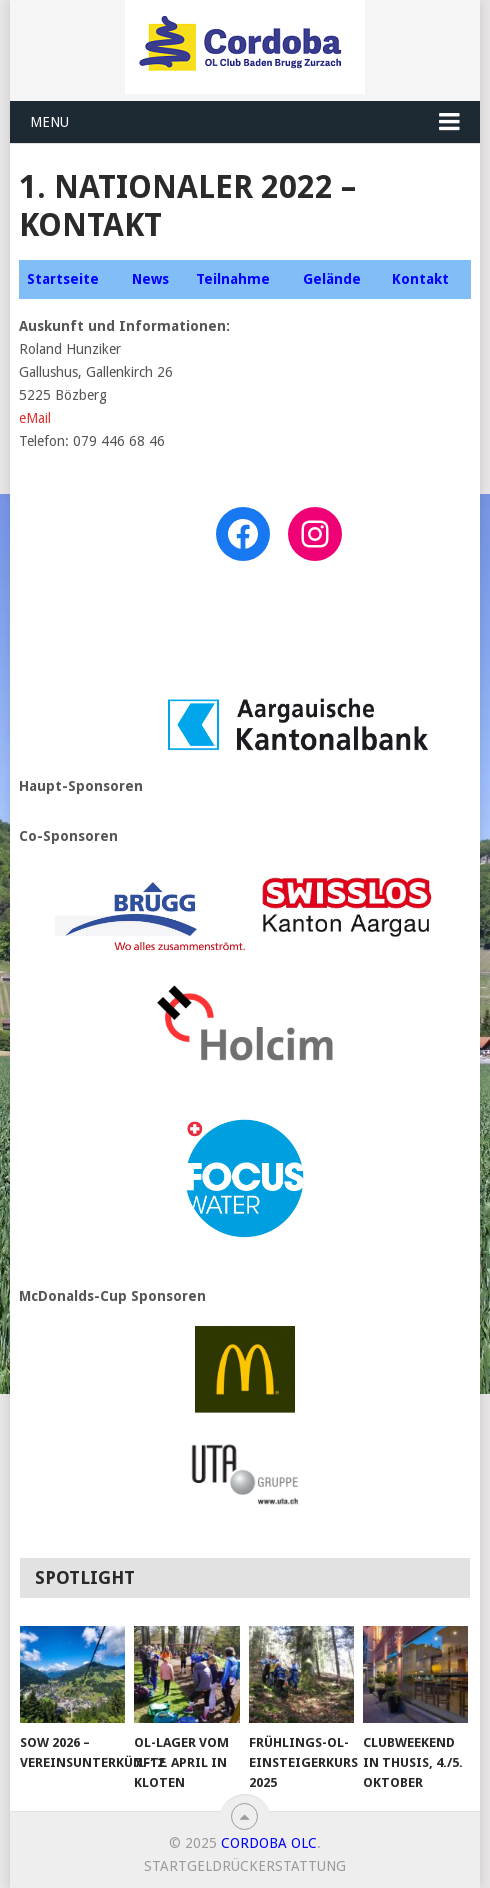 This screenshot has height=1888, width=490. Describe the element at coordinates (243, 534) in the screenshot. I see `[Facebook: https://www.facebook.com/nationaler_geissberg22]` at that location.